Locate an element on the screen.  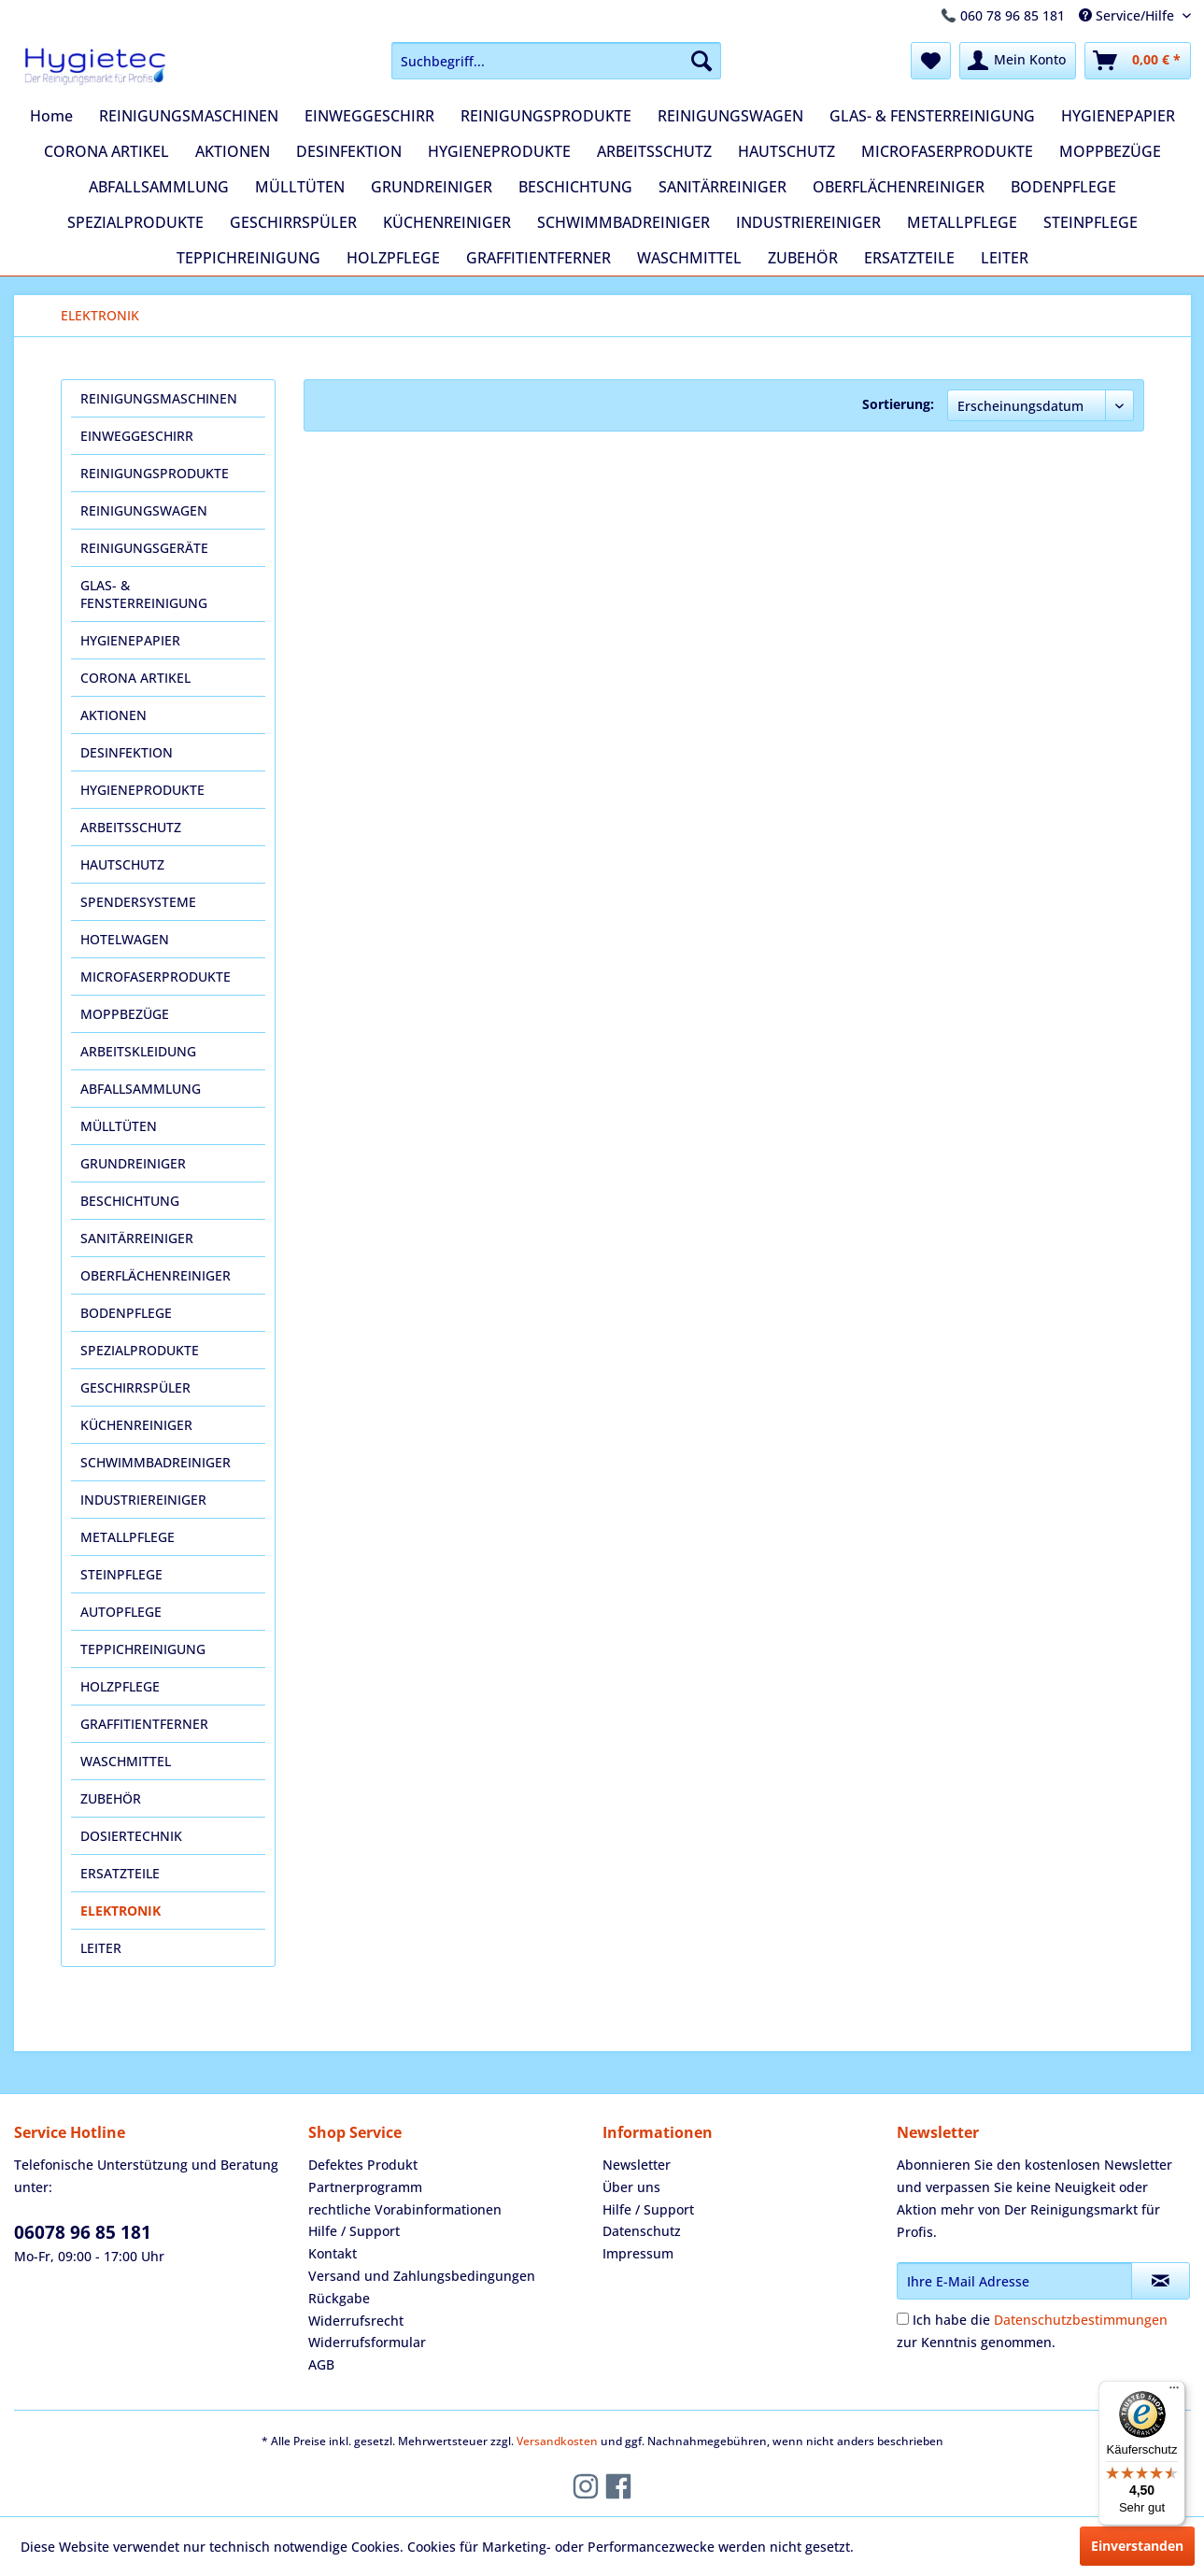
[TEPPICHREINIGUNG] is located at coordinates (248, 258).